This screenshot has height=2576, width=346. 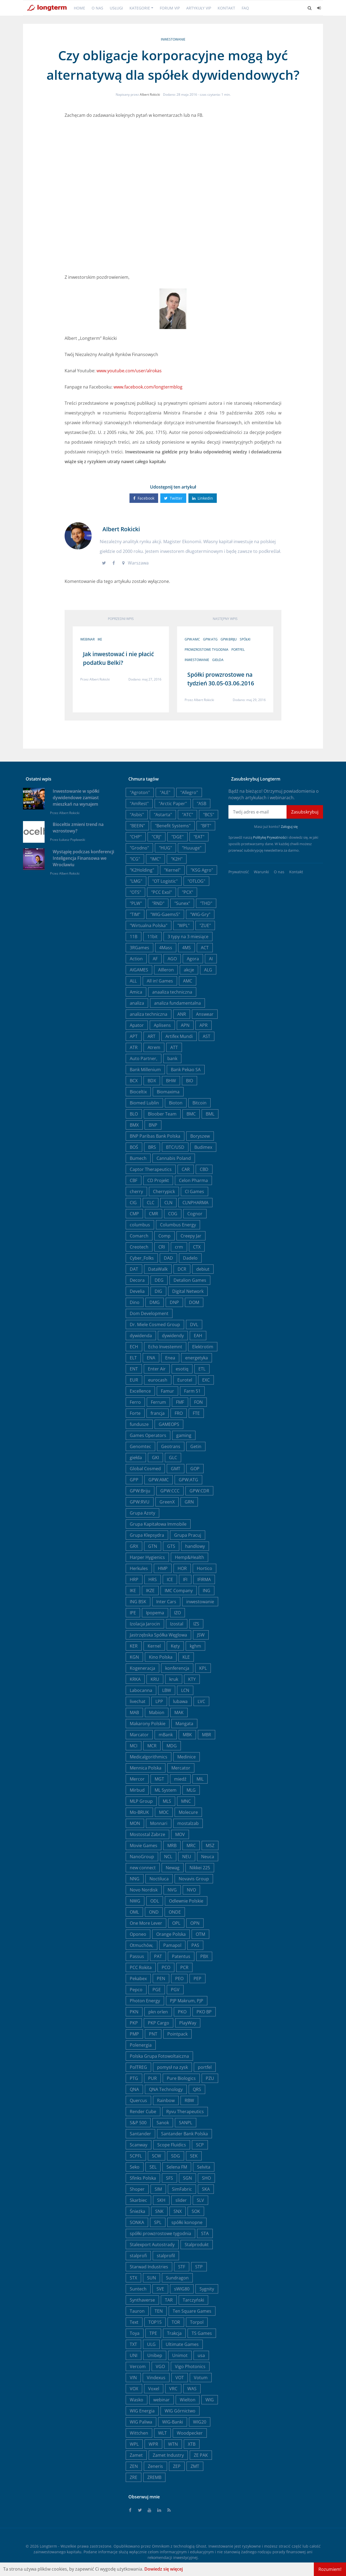 What do you see at coordinates (170, 8) in the screenshot?
I see `Forum VIP` at bounding box center [170, 8].